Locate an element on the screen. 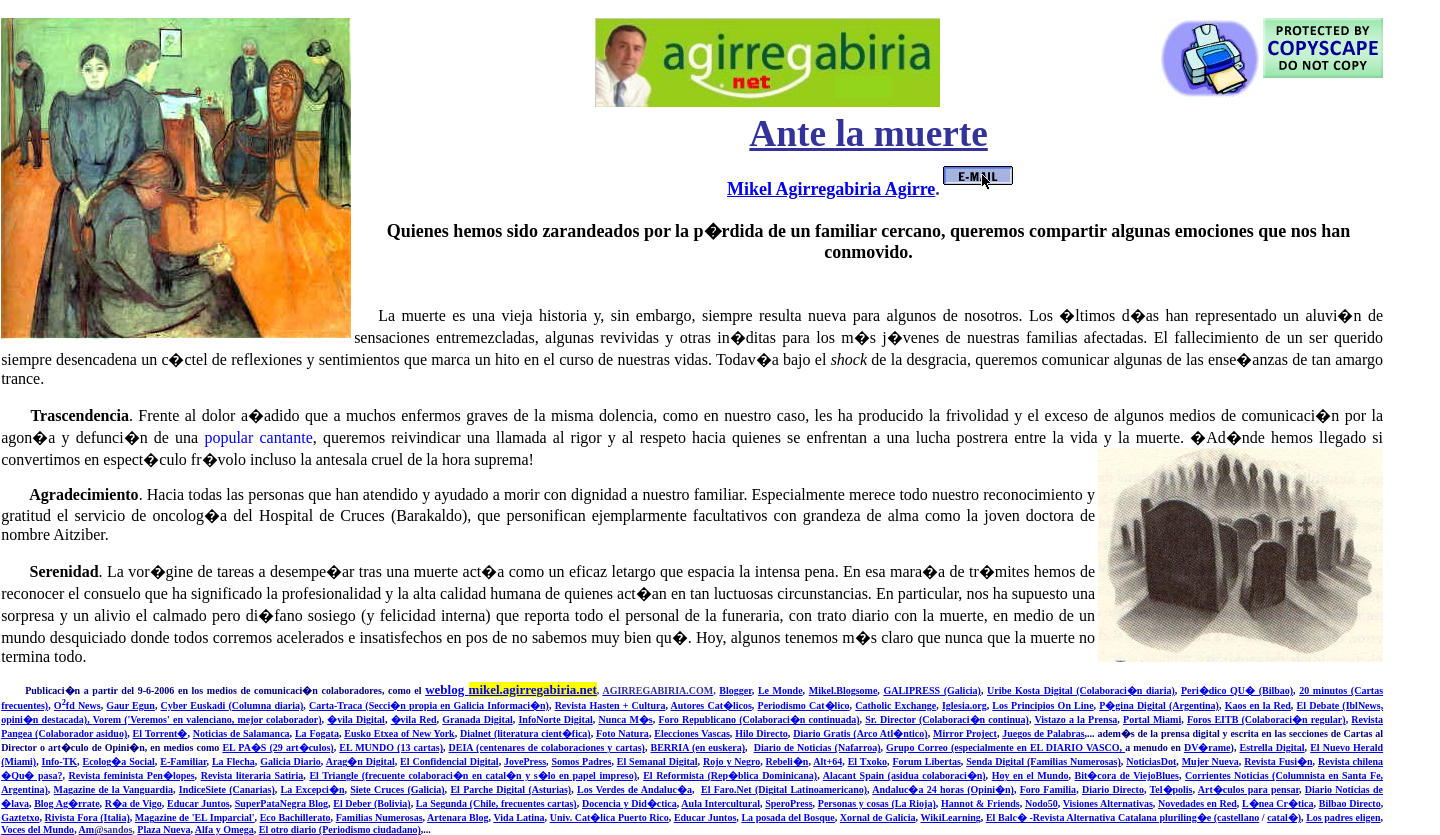 The width and height of the screenshot is (1440, 835). Galicia Diario is located at coordinates (290, 761).